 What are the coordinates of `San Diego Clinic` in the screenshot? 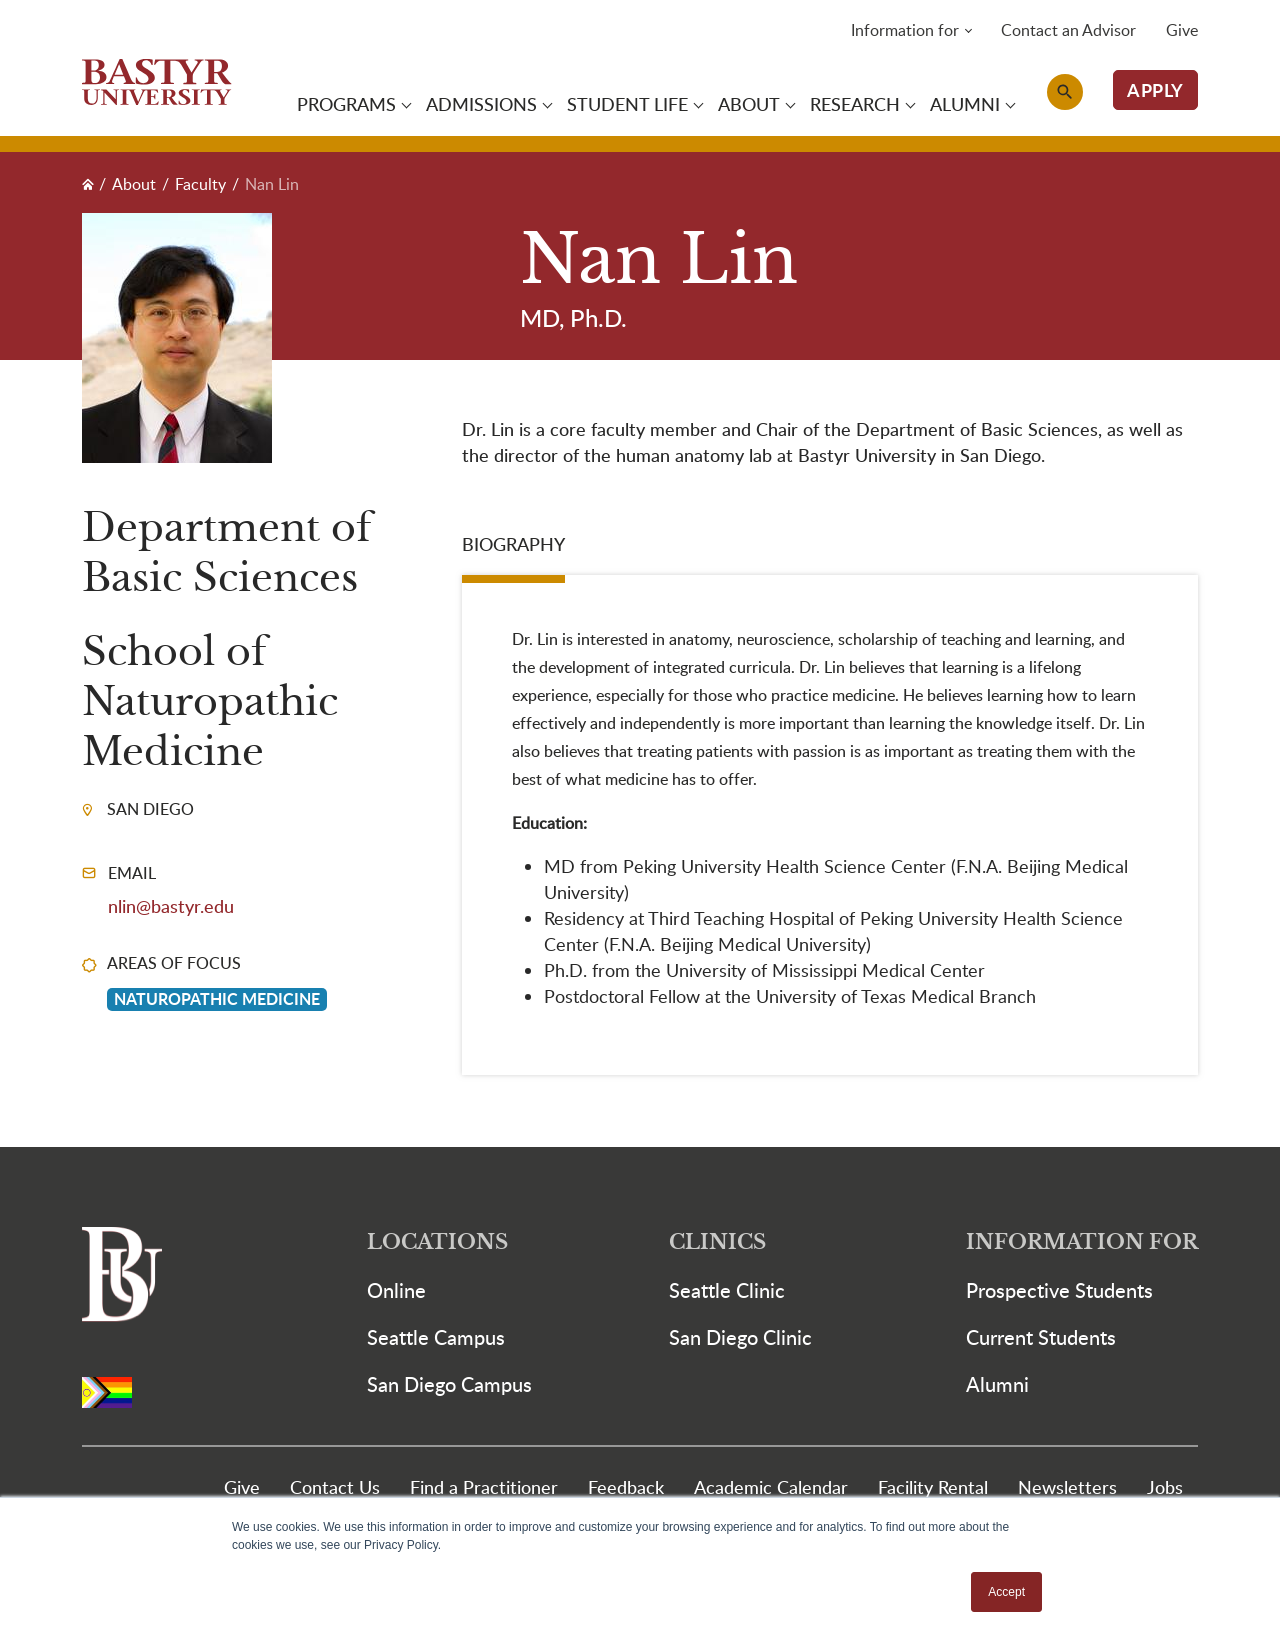 It's located at (740, 1337).